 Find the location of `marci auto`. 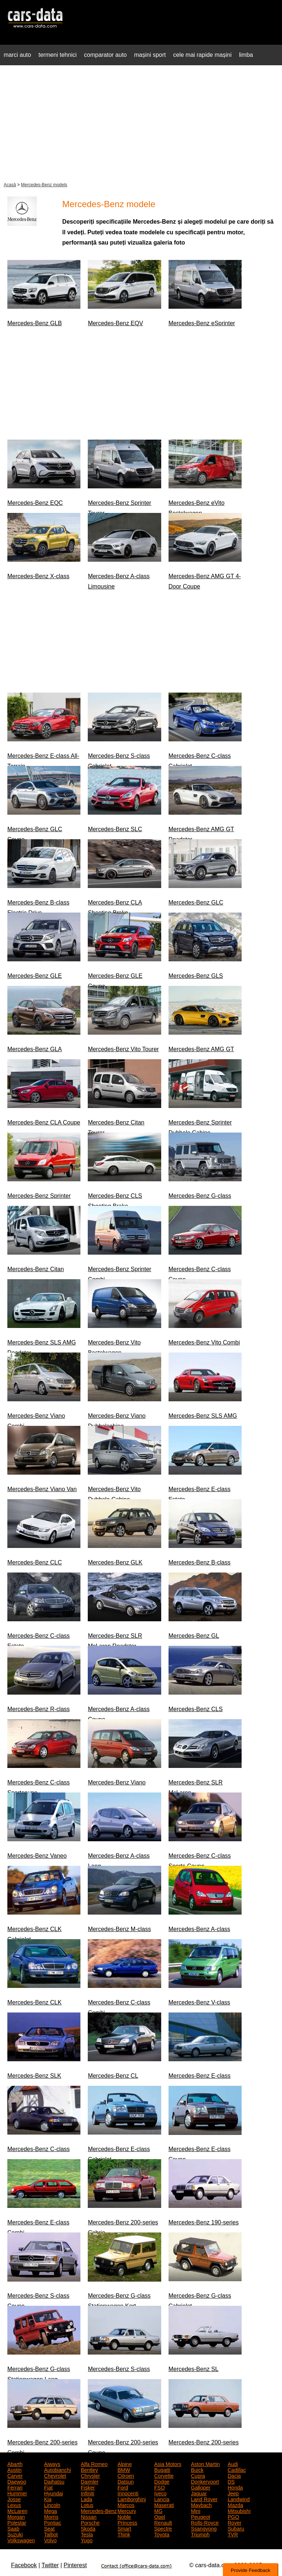

marci auto is located at coordinates (17, 55).